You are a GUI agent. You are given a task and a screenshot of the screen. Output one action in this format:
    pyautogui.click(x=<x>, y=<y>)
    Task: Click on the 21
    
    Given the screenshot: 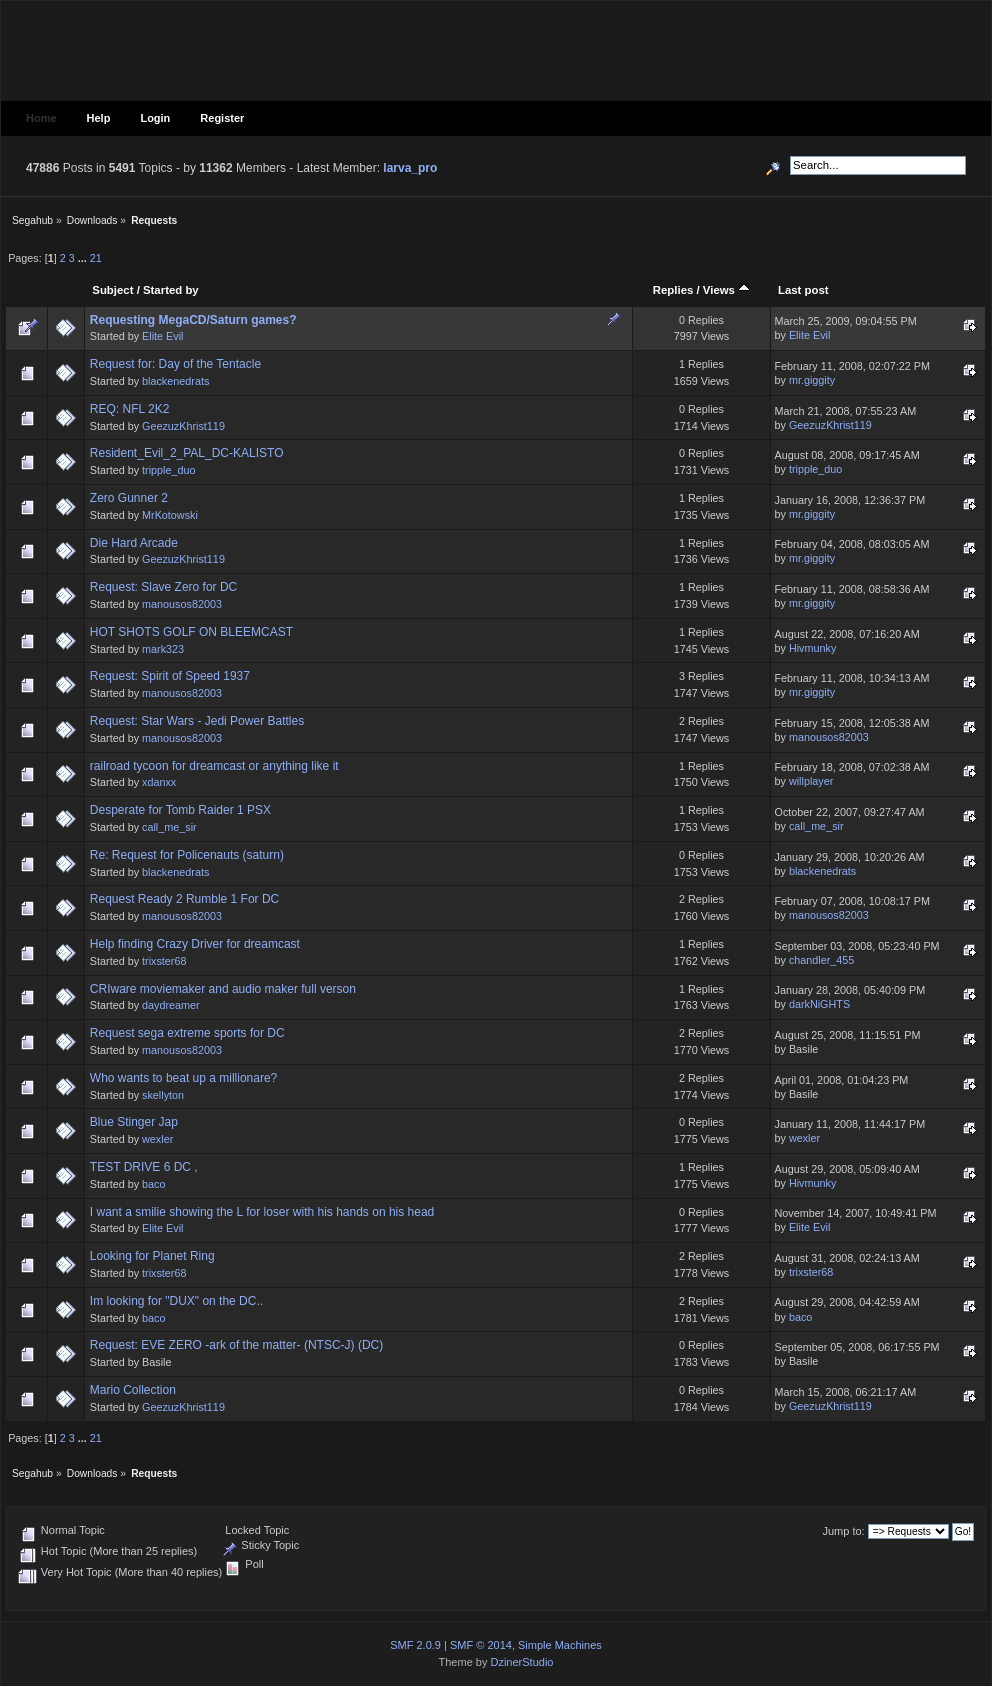 What is the action you would take?
    pyautogui.click(x=96, y=258)
    